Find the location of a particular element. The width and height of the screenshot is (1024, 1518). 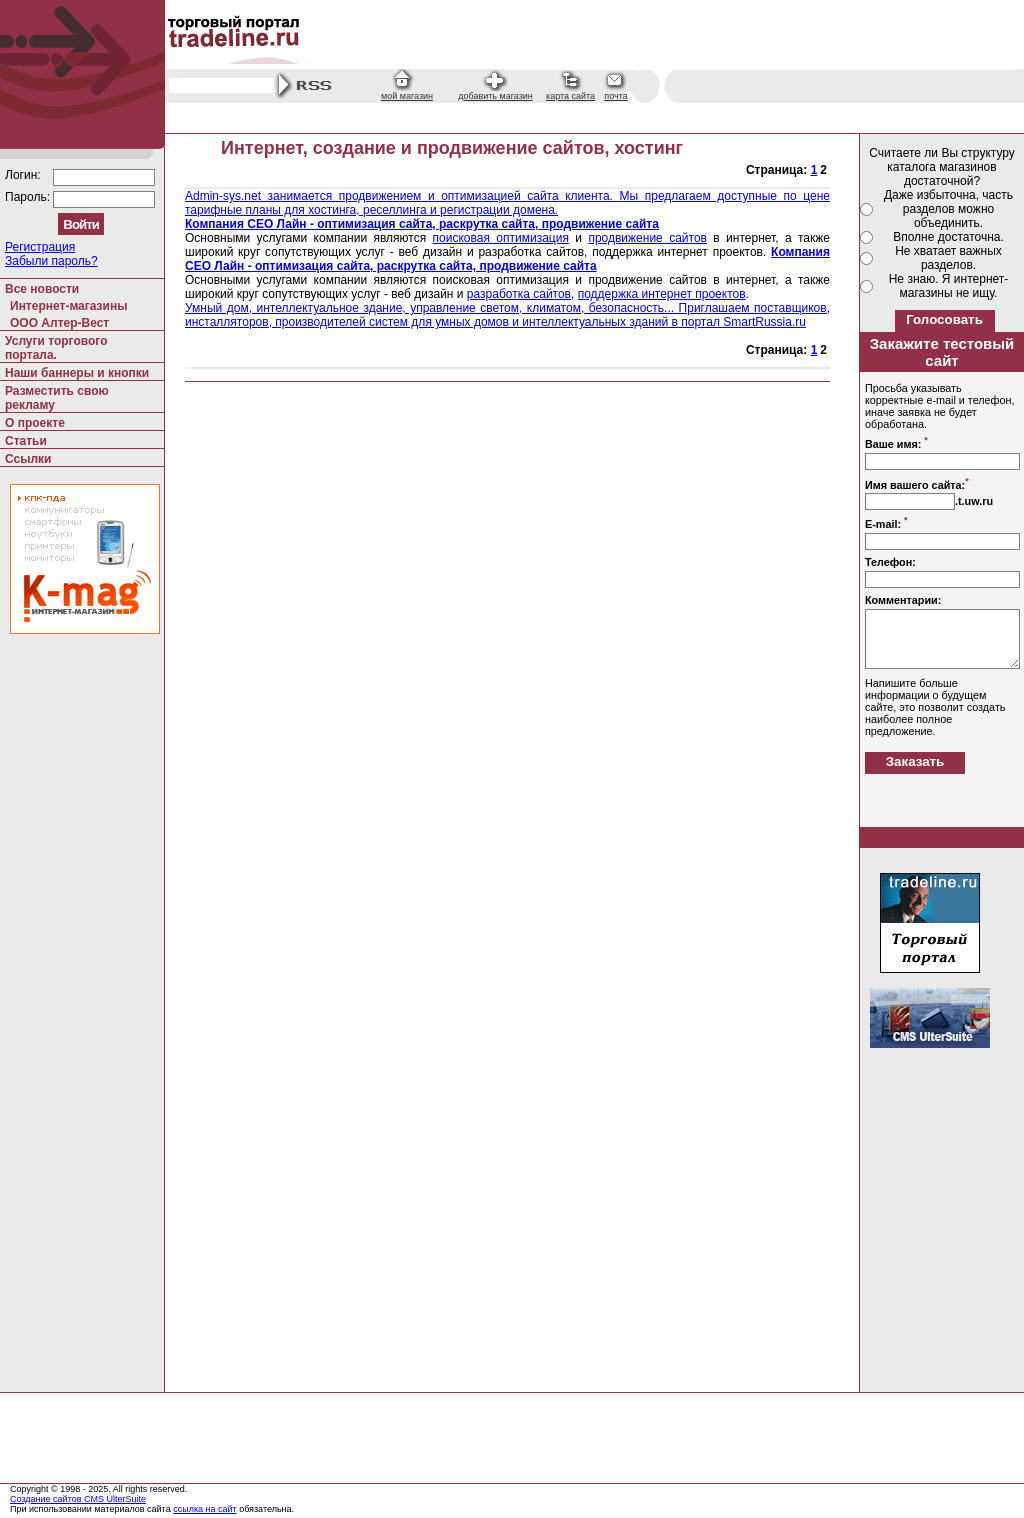

Вполне достаточна. is located at coordinates (948, 237).